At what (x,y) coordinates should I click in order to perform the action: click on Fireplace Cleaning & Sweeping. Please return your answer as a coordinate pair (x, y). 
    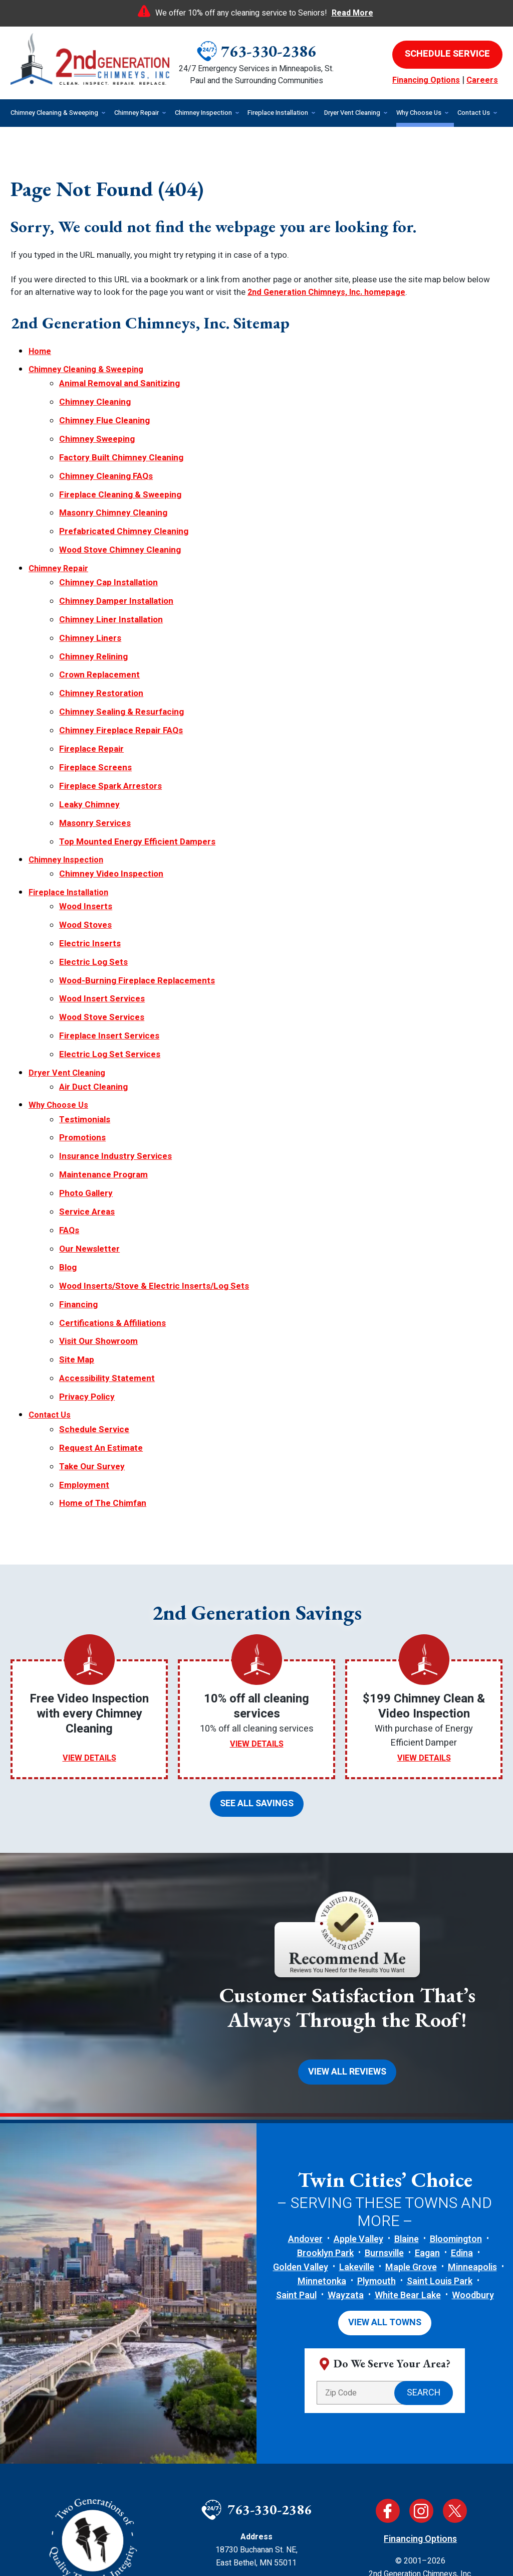
    Looking at the image, I should click on (120, 474).